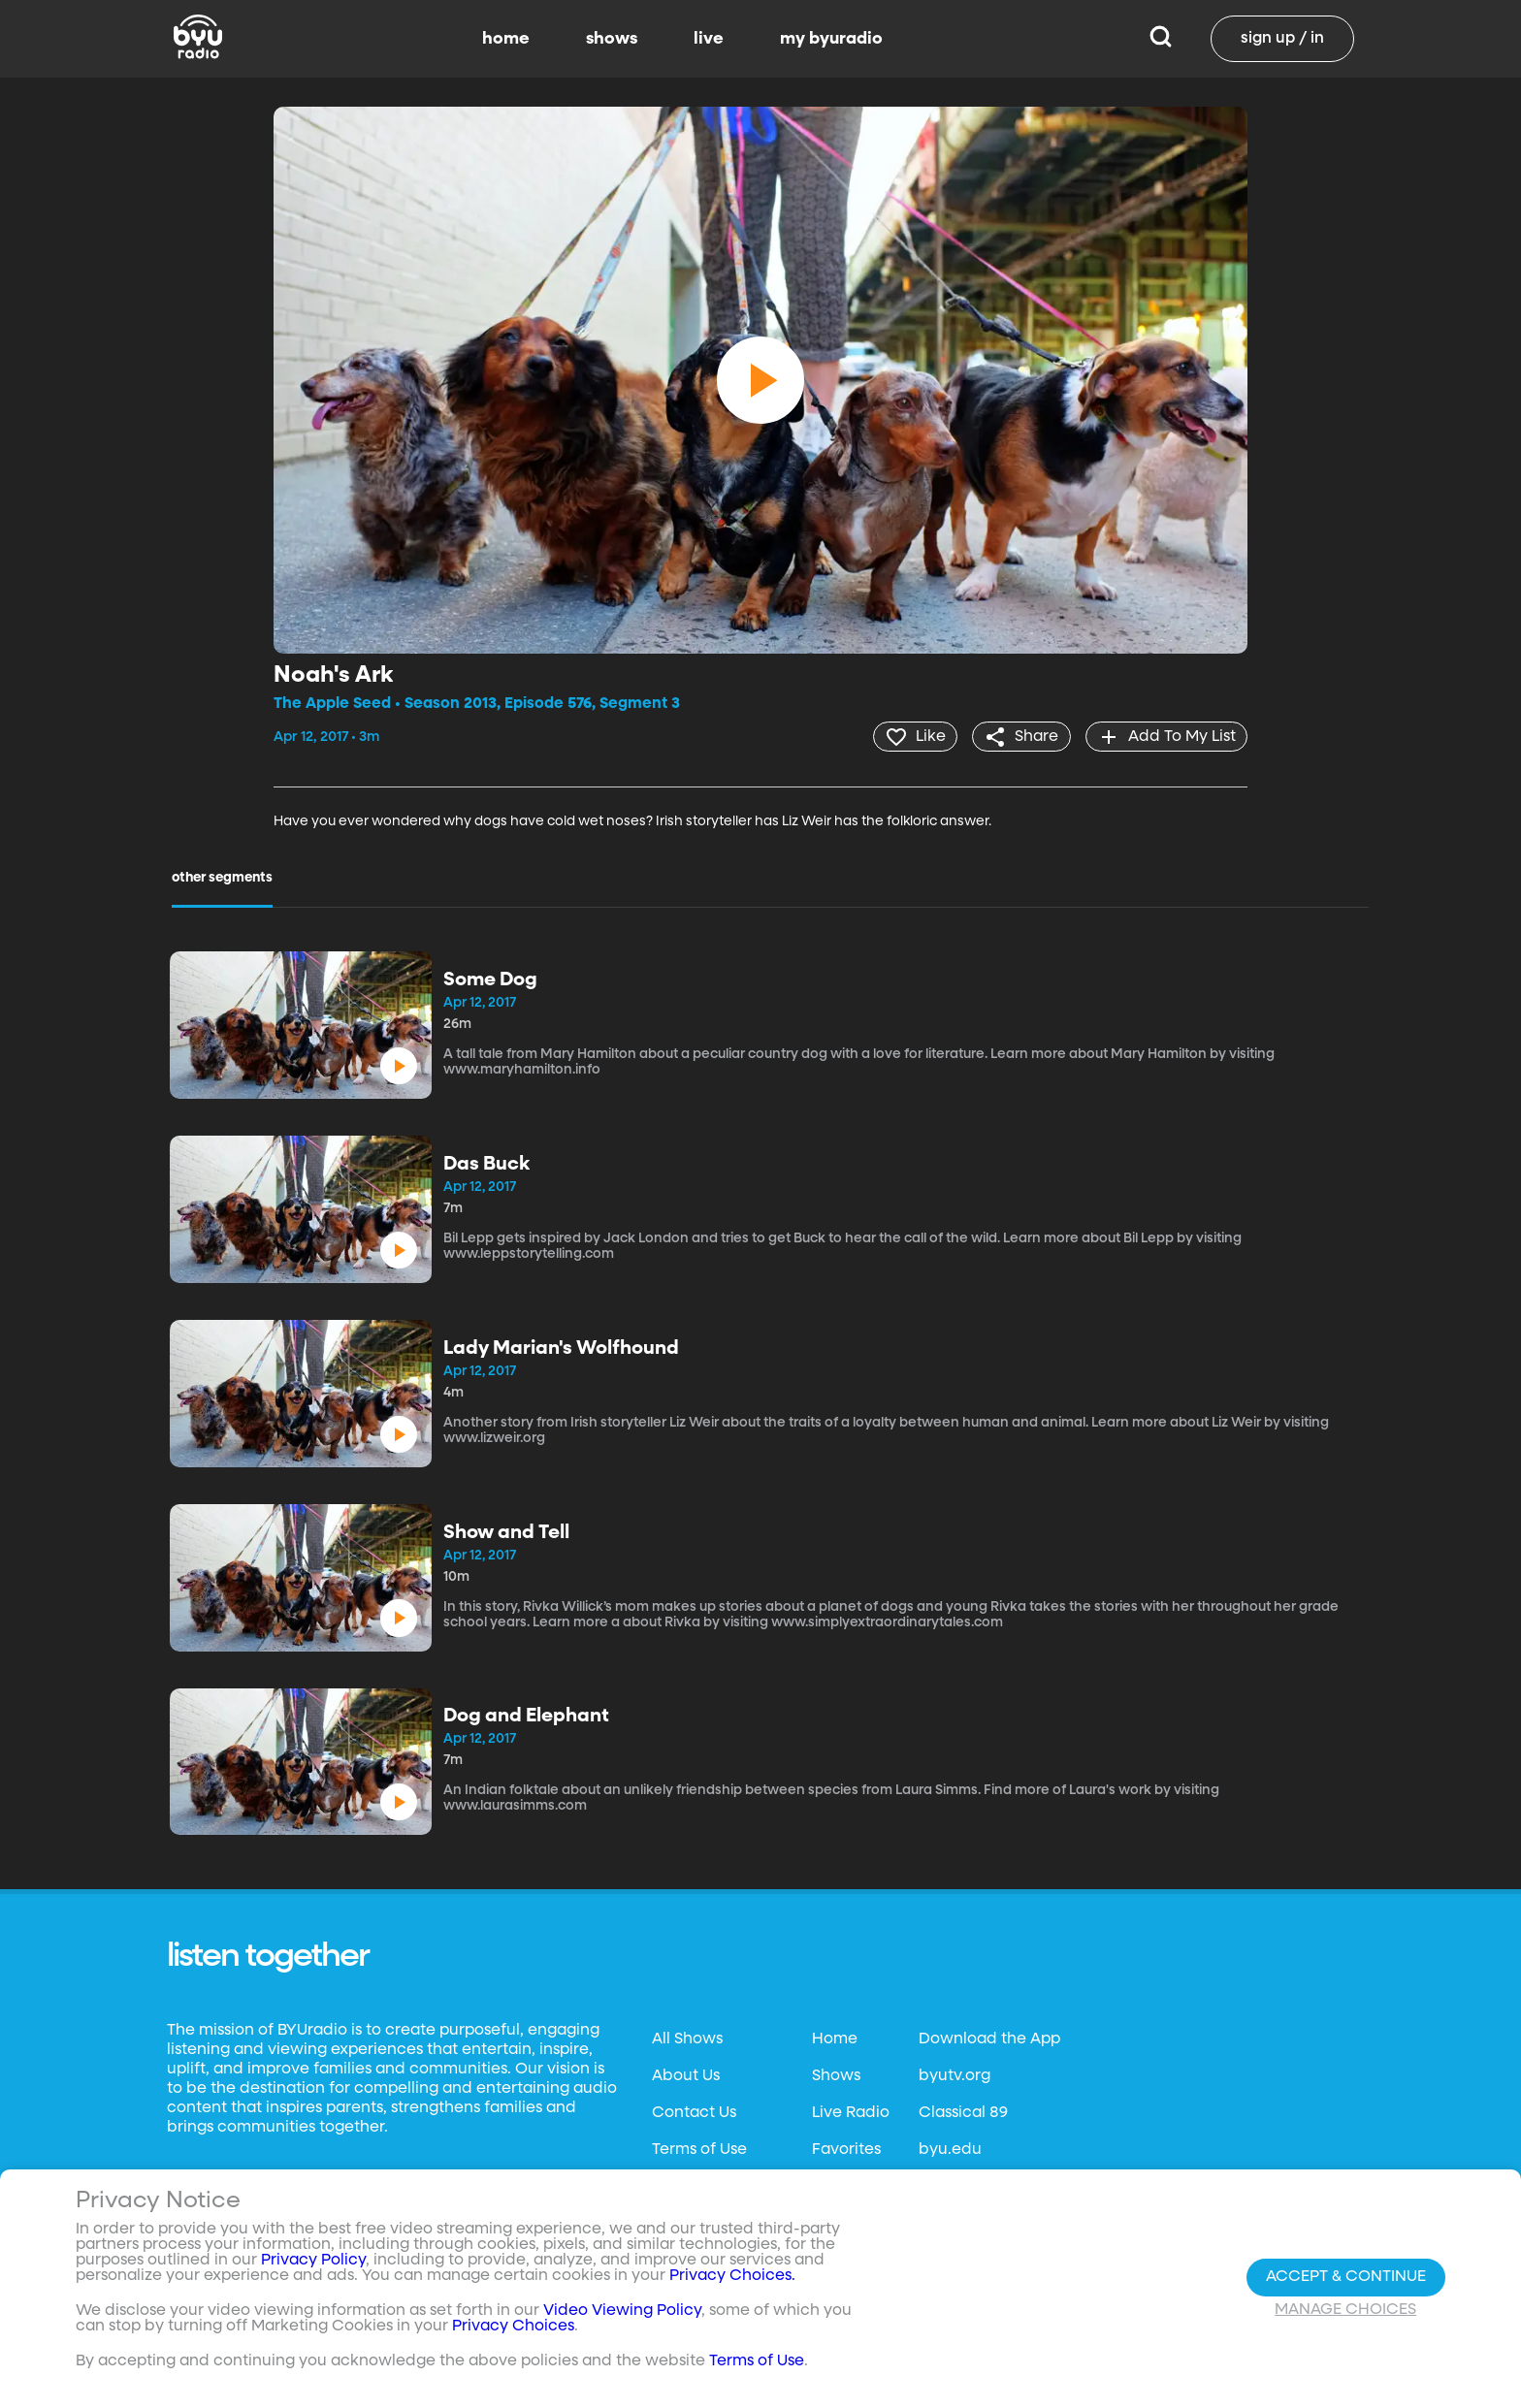  Describe the element at coordinates (709, 39) in the screenshot. I see `live` at that location.